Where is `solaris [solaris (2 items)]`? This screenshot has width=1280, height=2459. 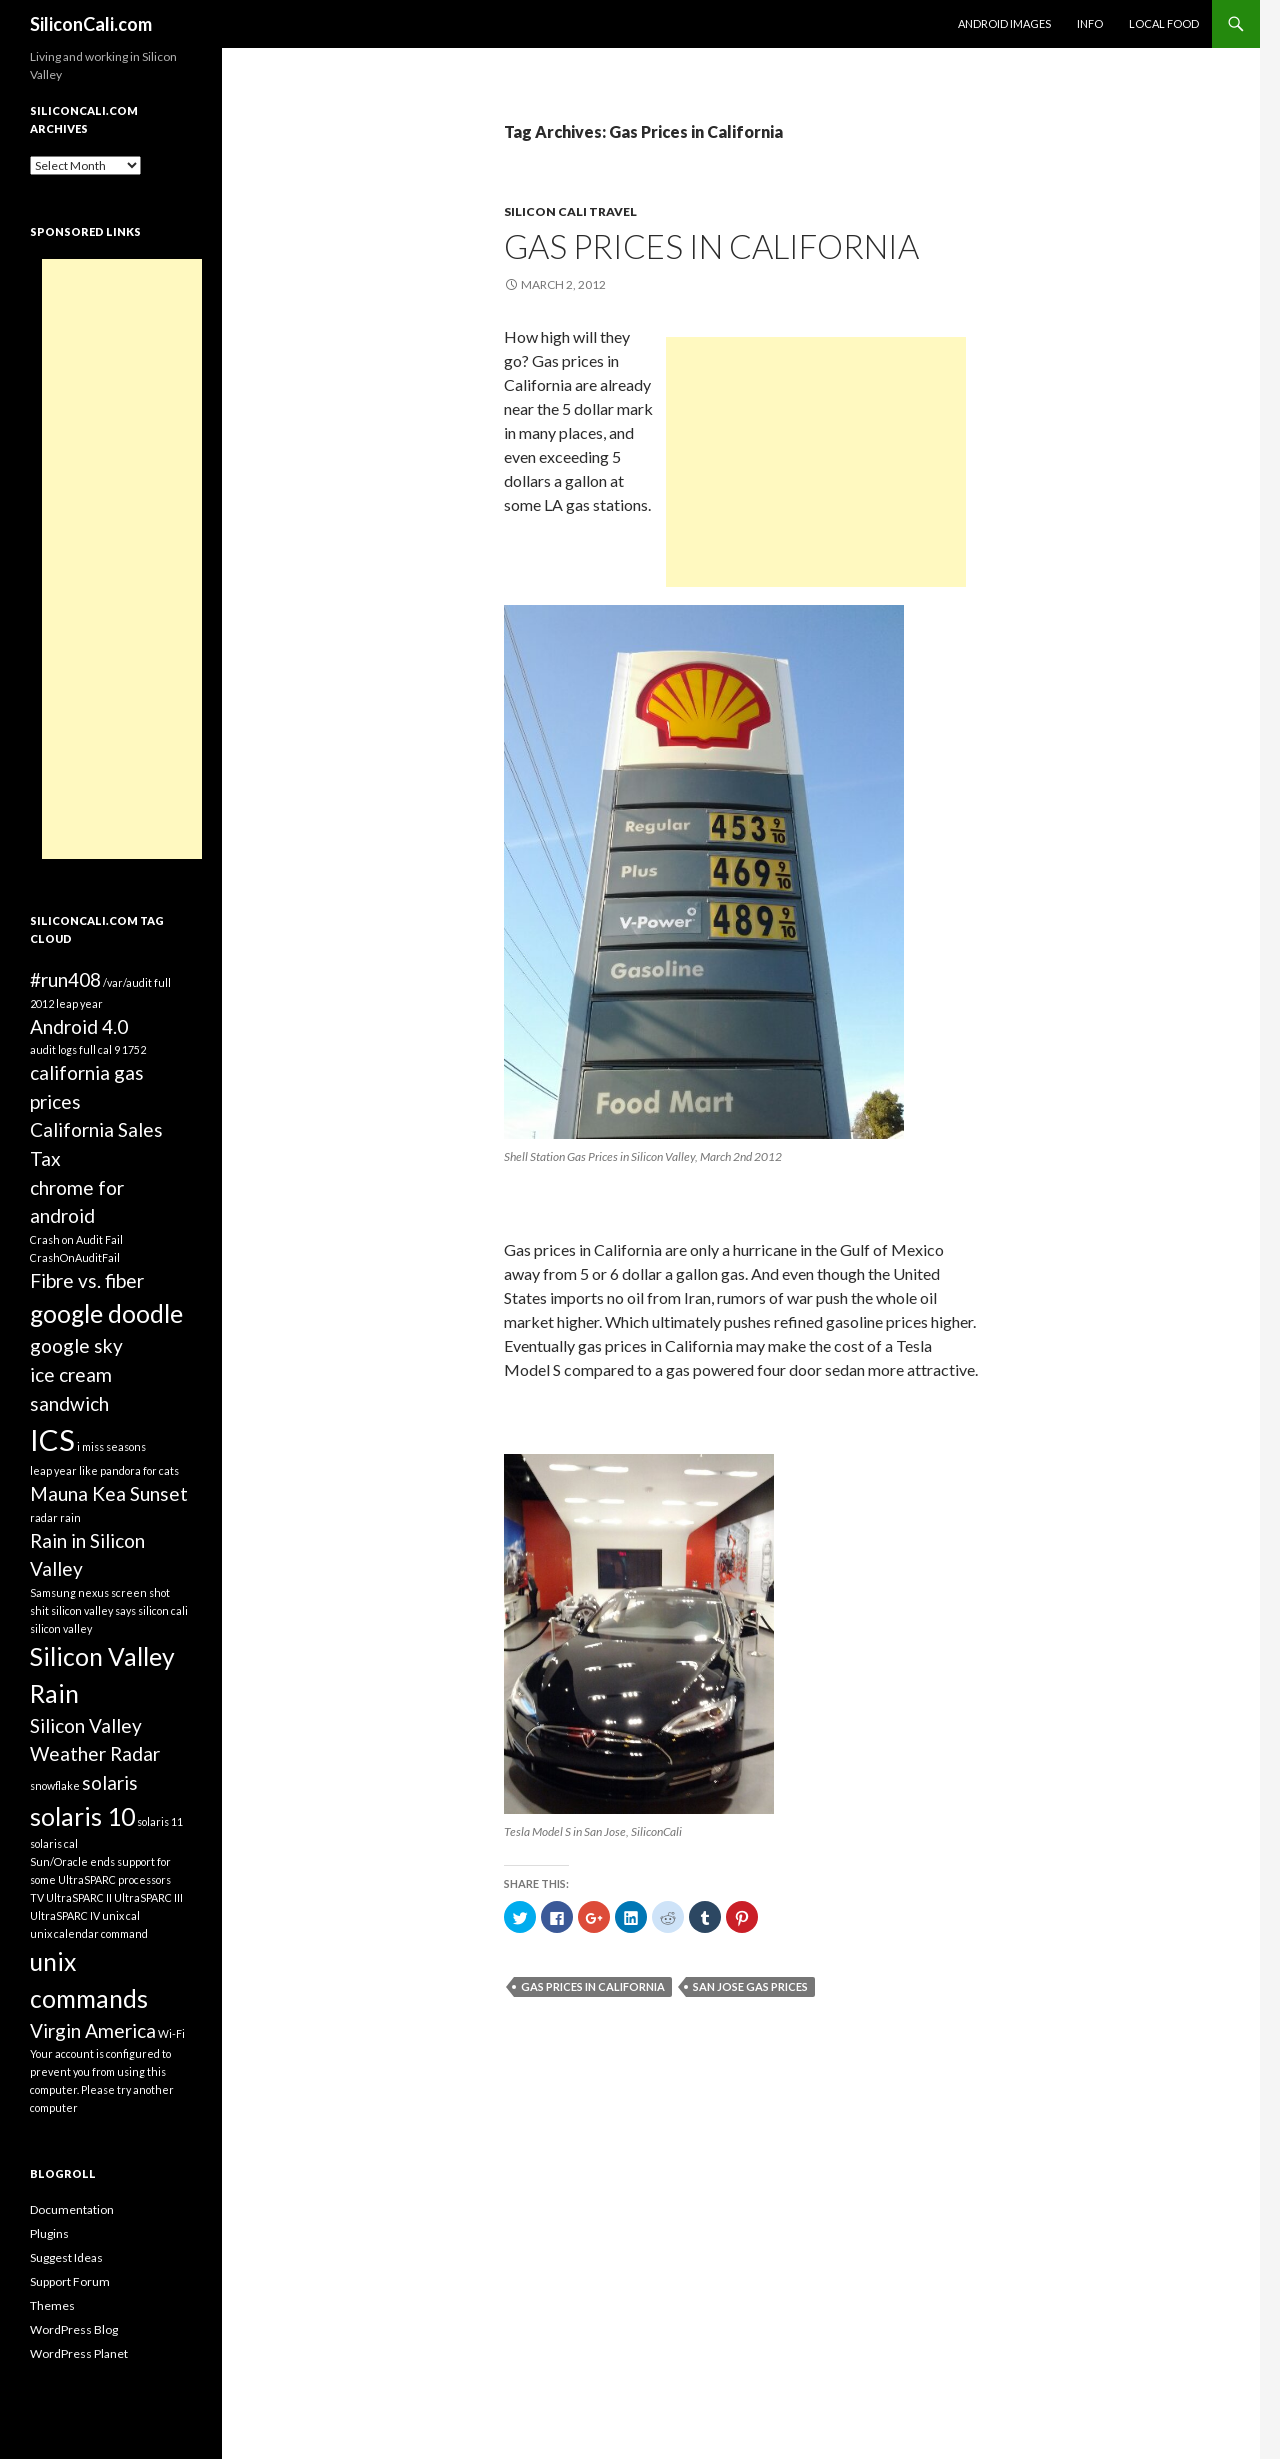
solaris [solaris (2 items)] is located at coordinates (110, 1782).